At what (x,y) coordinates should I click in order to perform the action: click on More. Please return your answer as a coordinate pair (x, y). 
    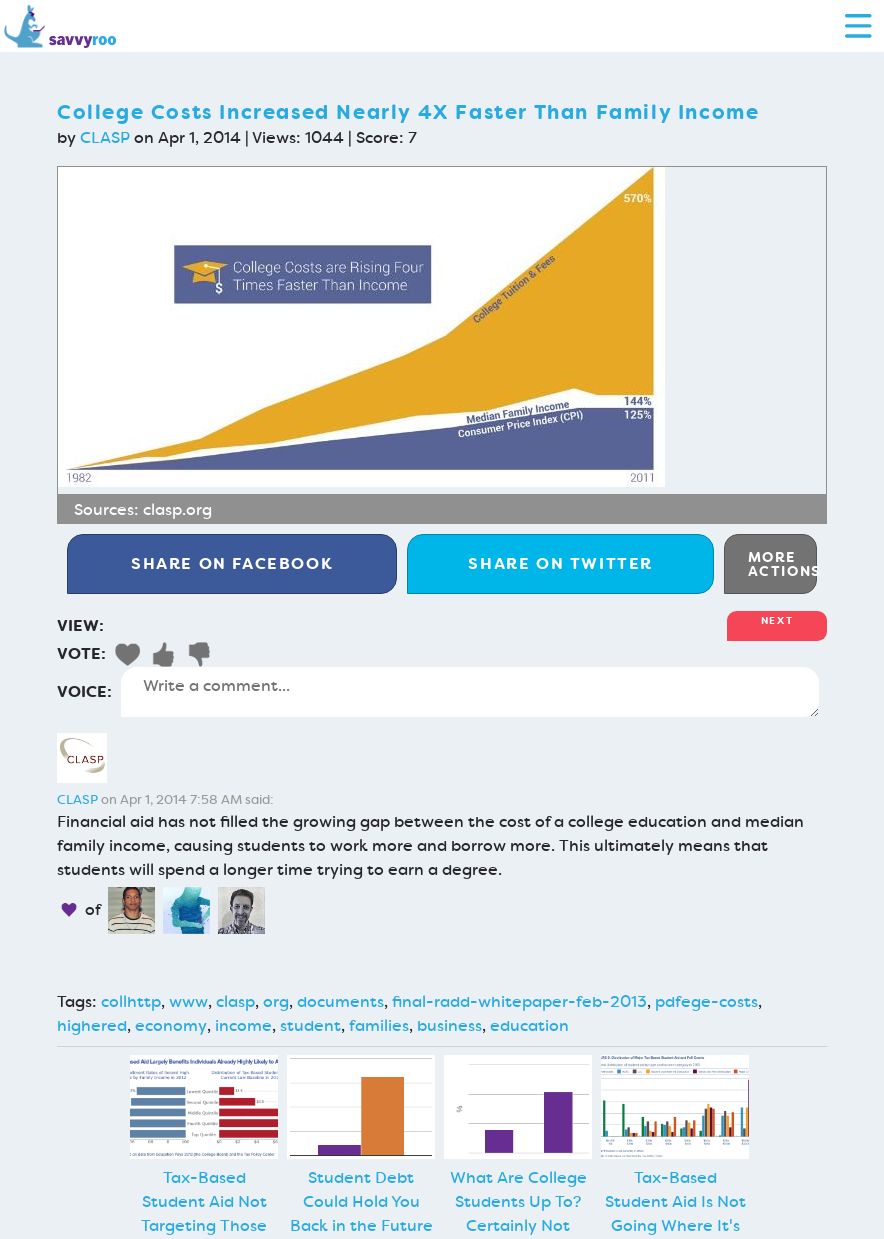
    Looking at the image, I should click on (782, 564).